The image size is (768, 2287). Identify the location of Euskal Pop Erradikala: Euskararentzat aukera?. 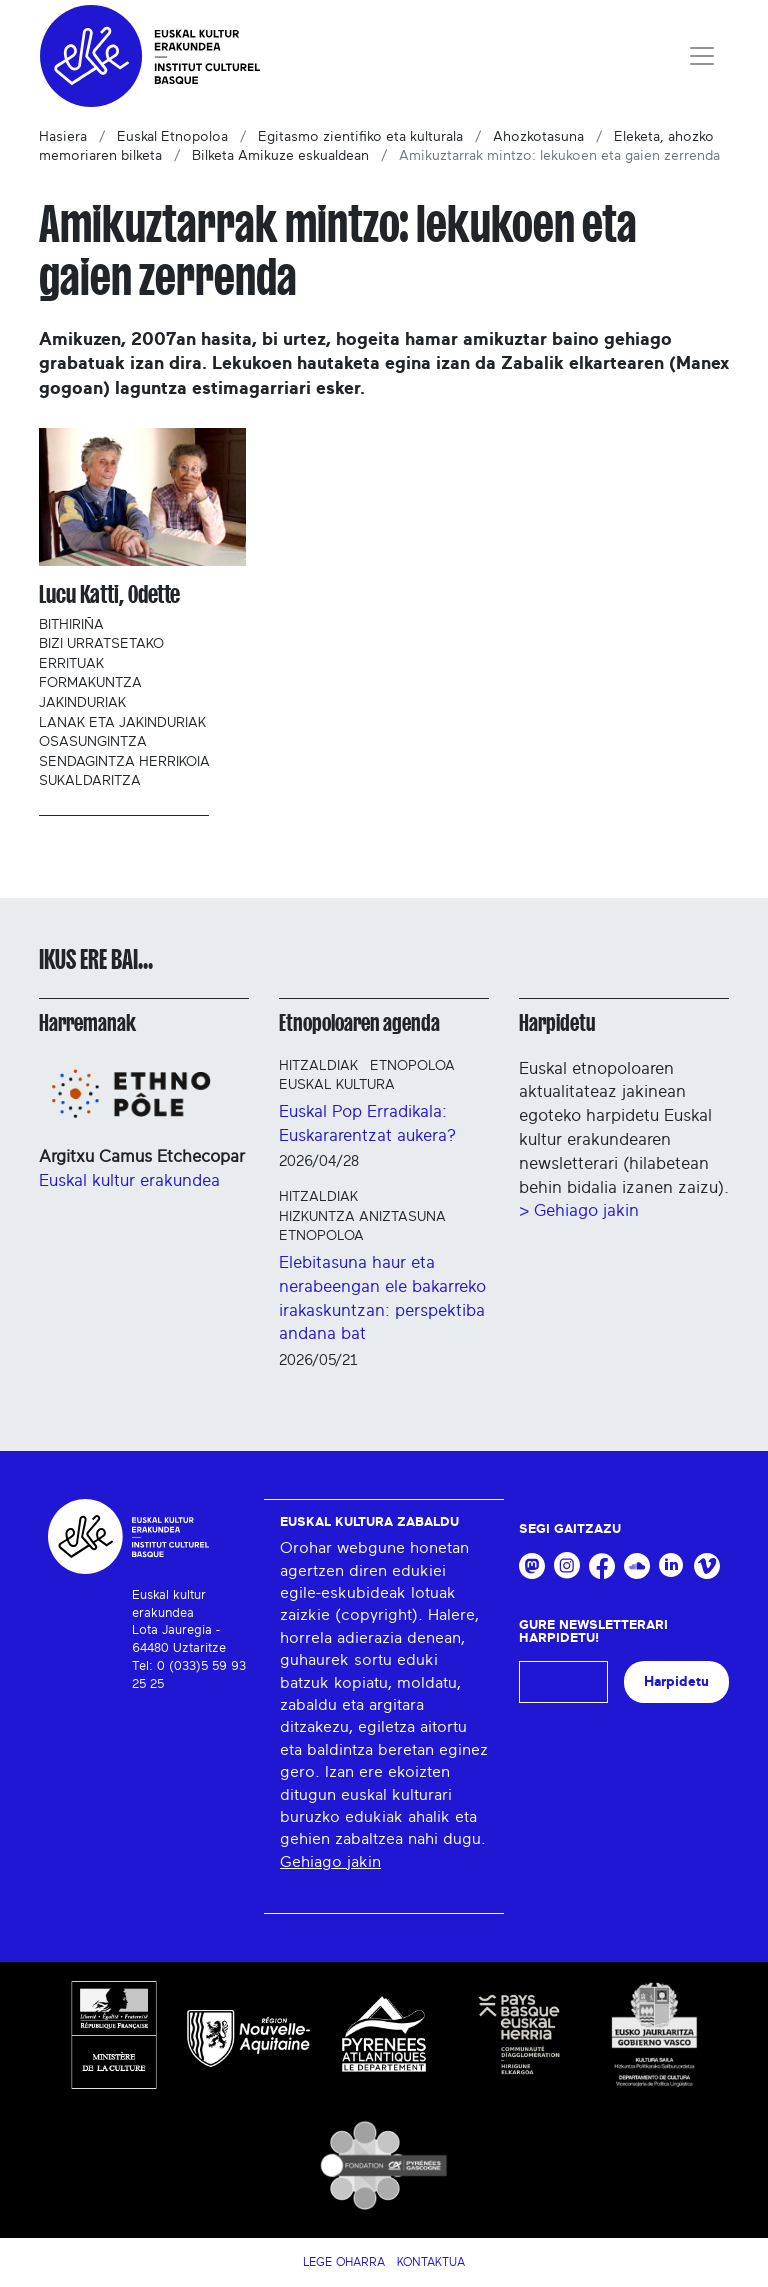
(367, 1123).